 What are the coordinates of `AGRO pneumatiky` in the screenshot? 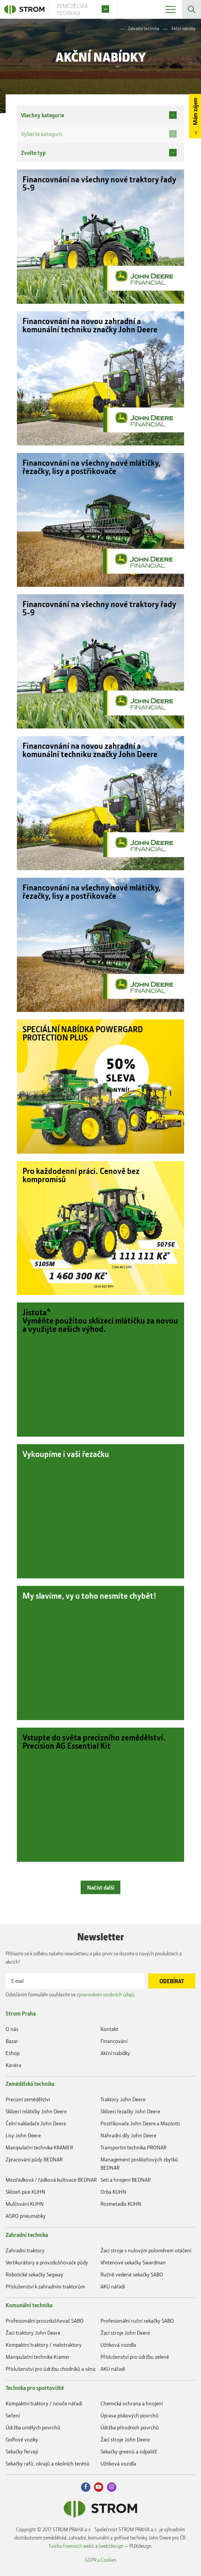 It's located at (26, 2216).